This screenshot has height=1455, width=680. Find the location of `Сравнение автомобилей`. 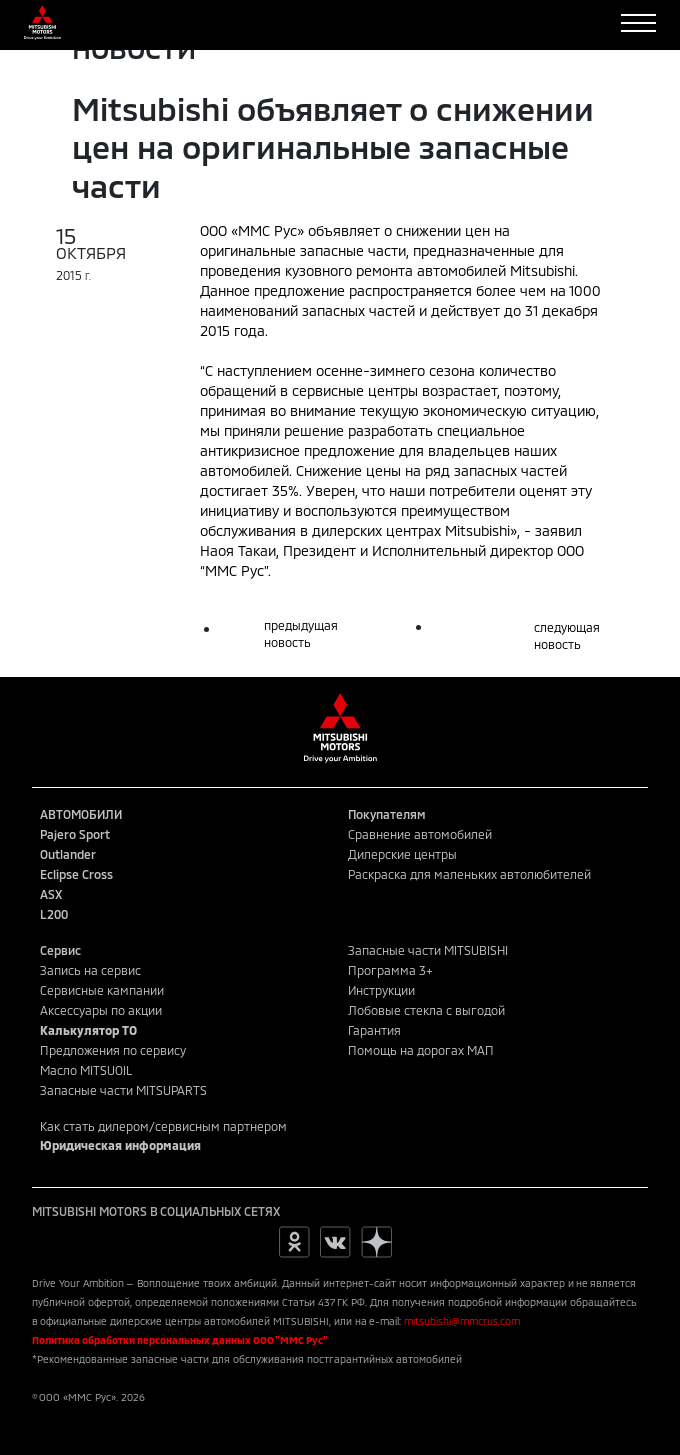

Сравнение автомобилей is located at coordinates (420, 834).